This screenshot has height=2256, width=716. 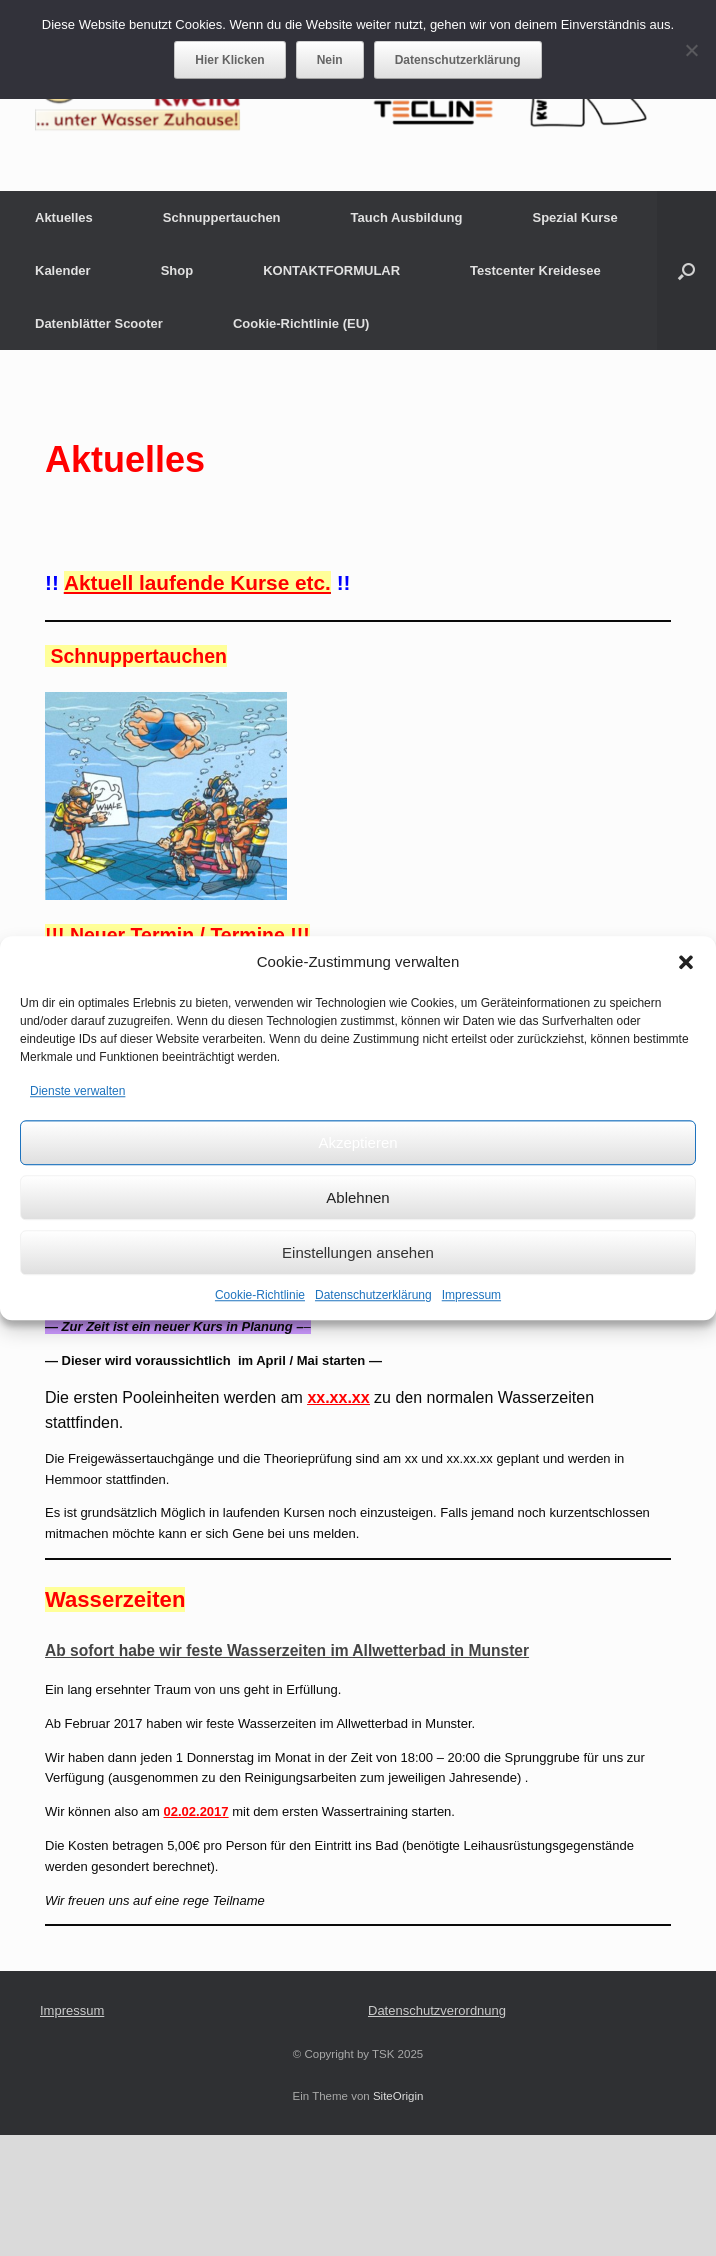 I want to click on Testcenter Kreidesee, so click(x=535, y=270).